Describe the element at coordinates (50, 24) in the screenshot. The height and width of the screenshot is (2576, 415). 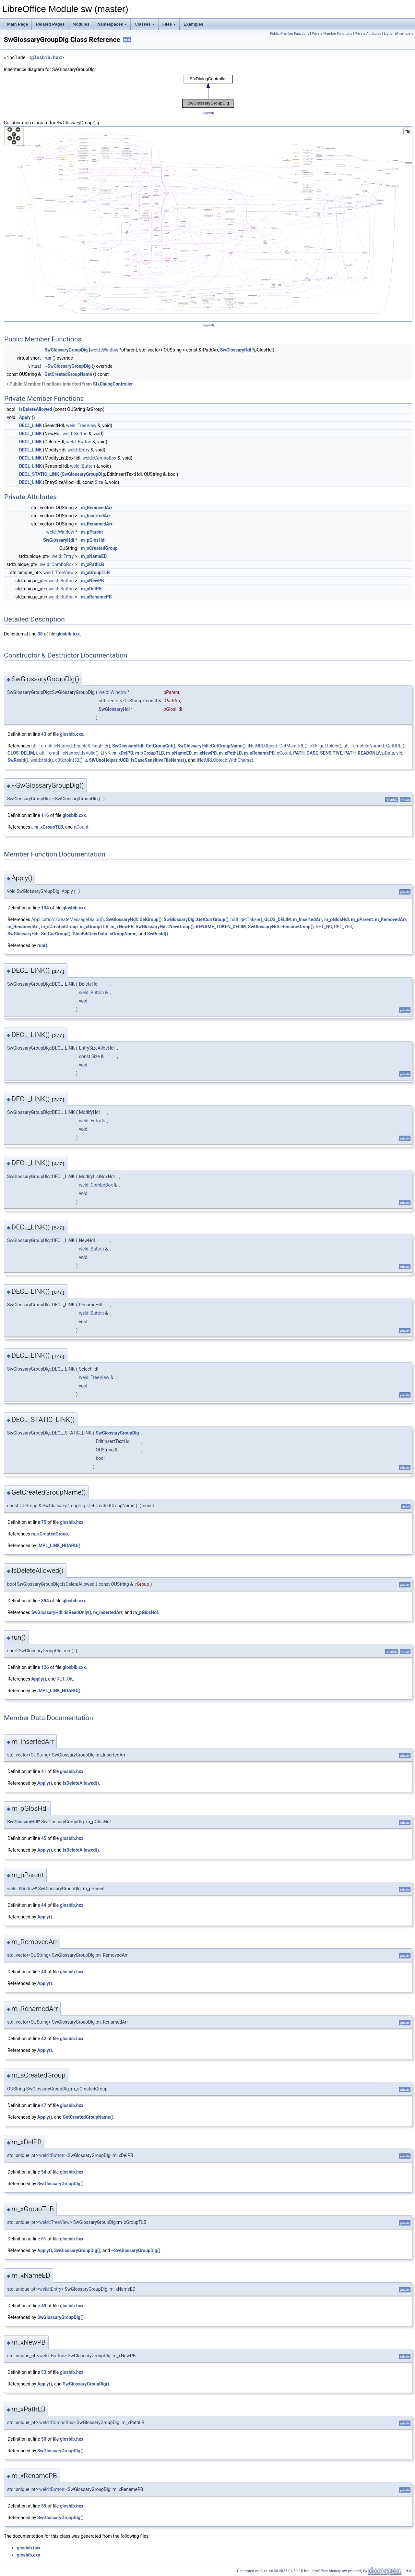
I see `Related Pages` at that location.